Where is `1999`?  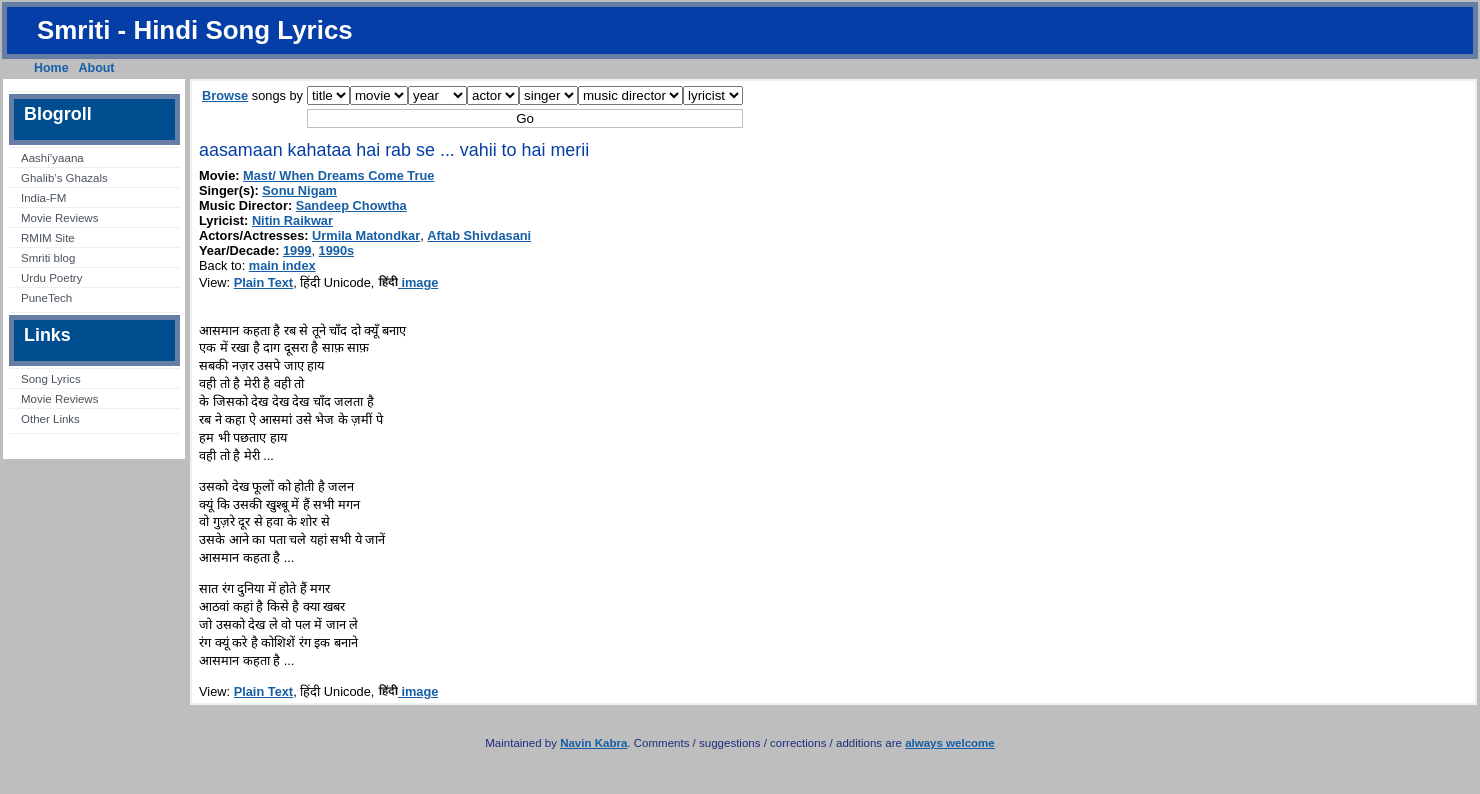 1999 is located at coordinates (297, 250).